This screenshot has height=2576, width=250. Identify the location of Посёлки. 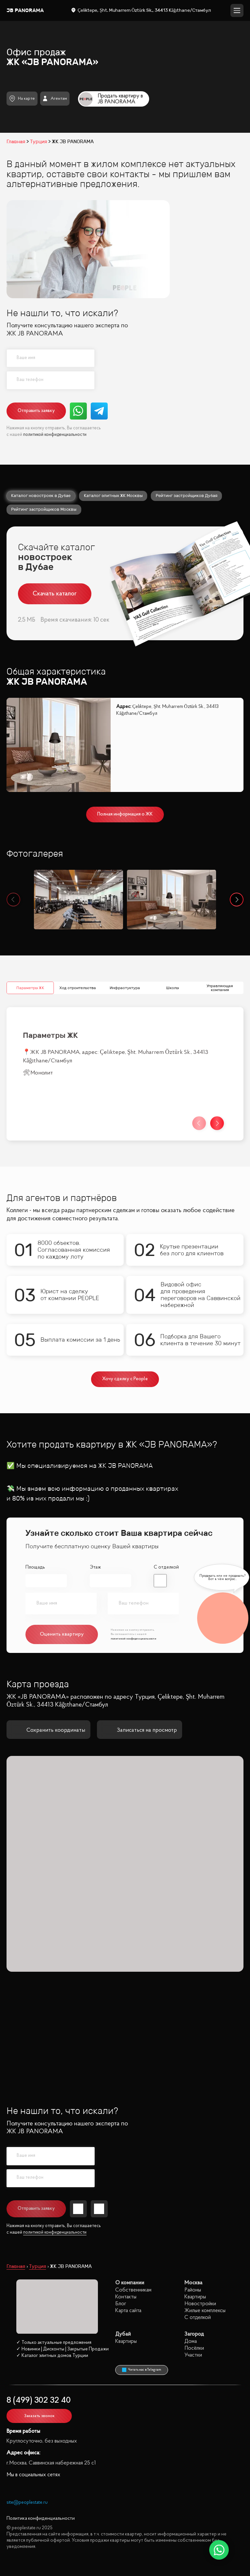
(194, 2348).